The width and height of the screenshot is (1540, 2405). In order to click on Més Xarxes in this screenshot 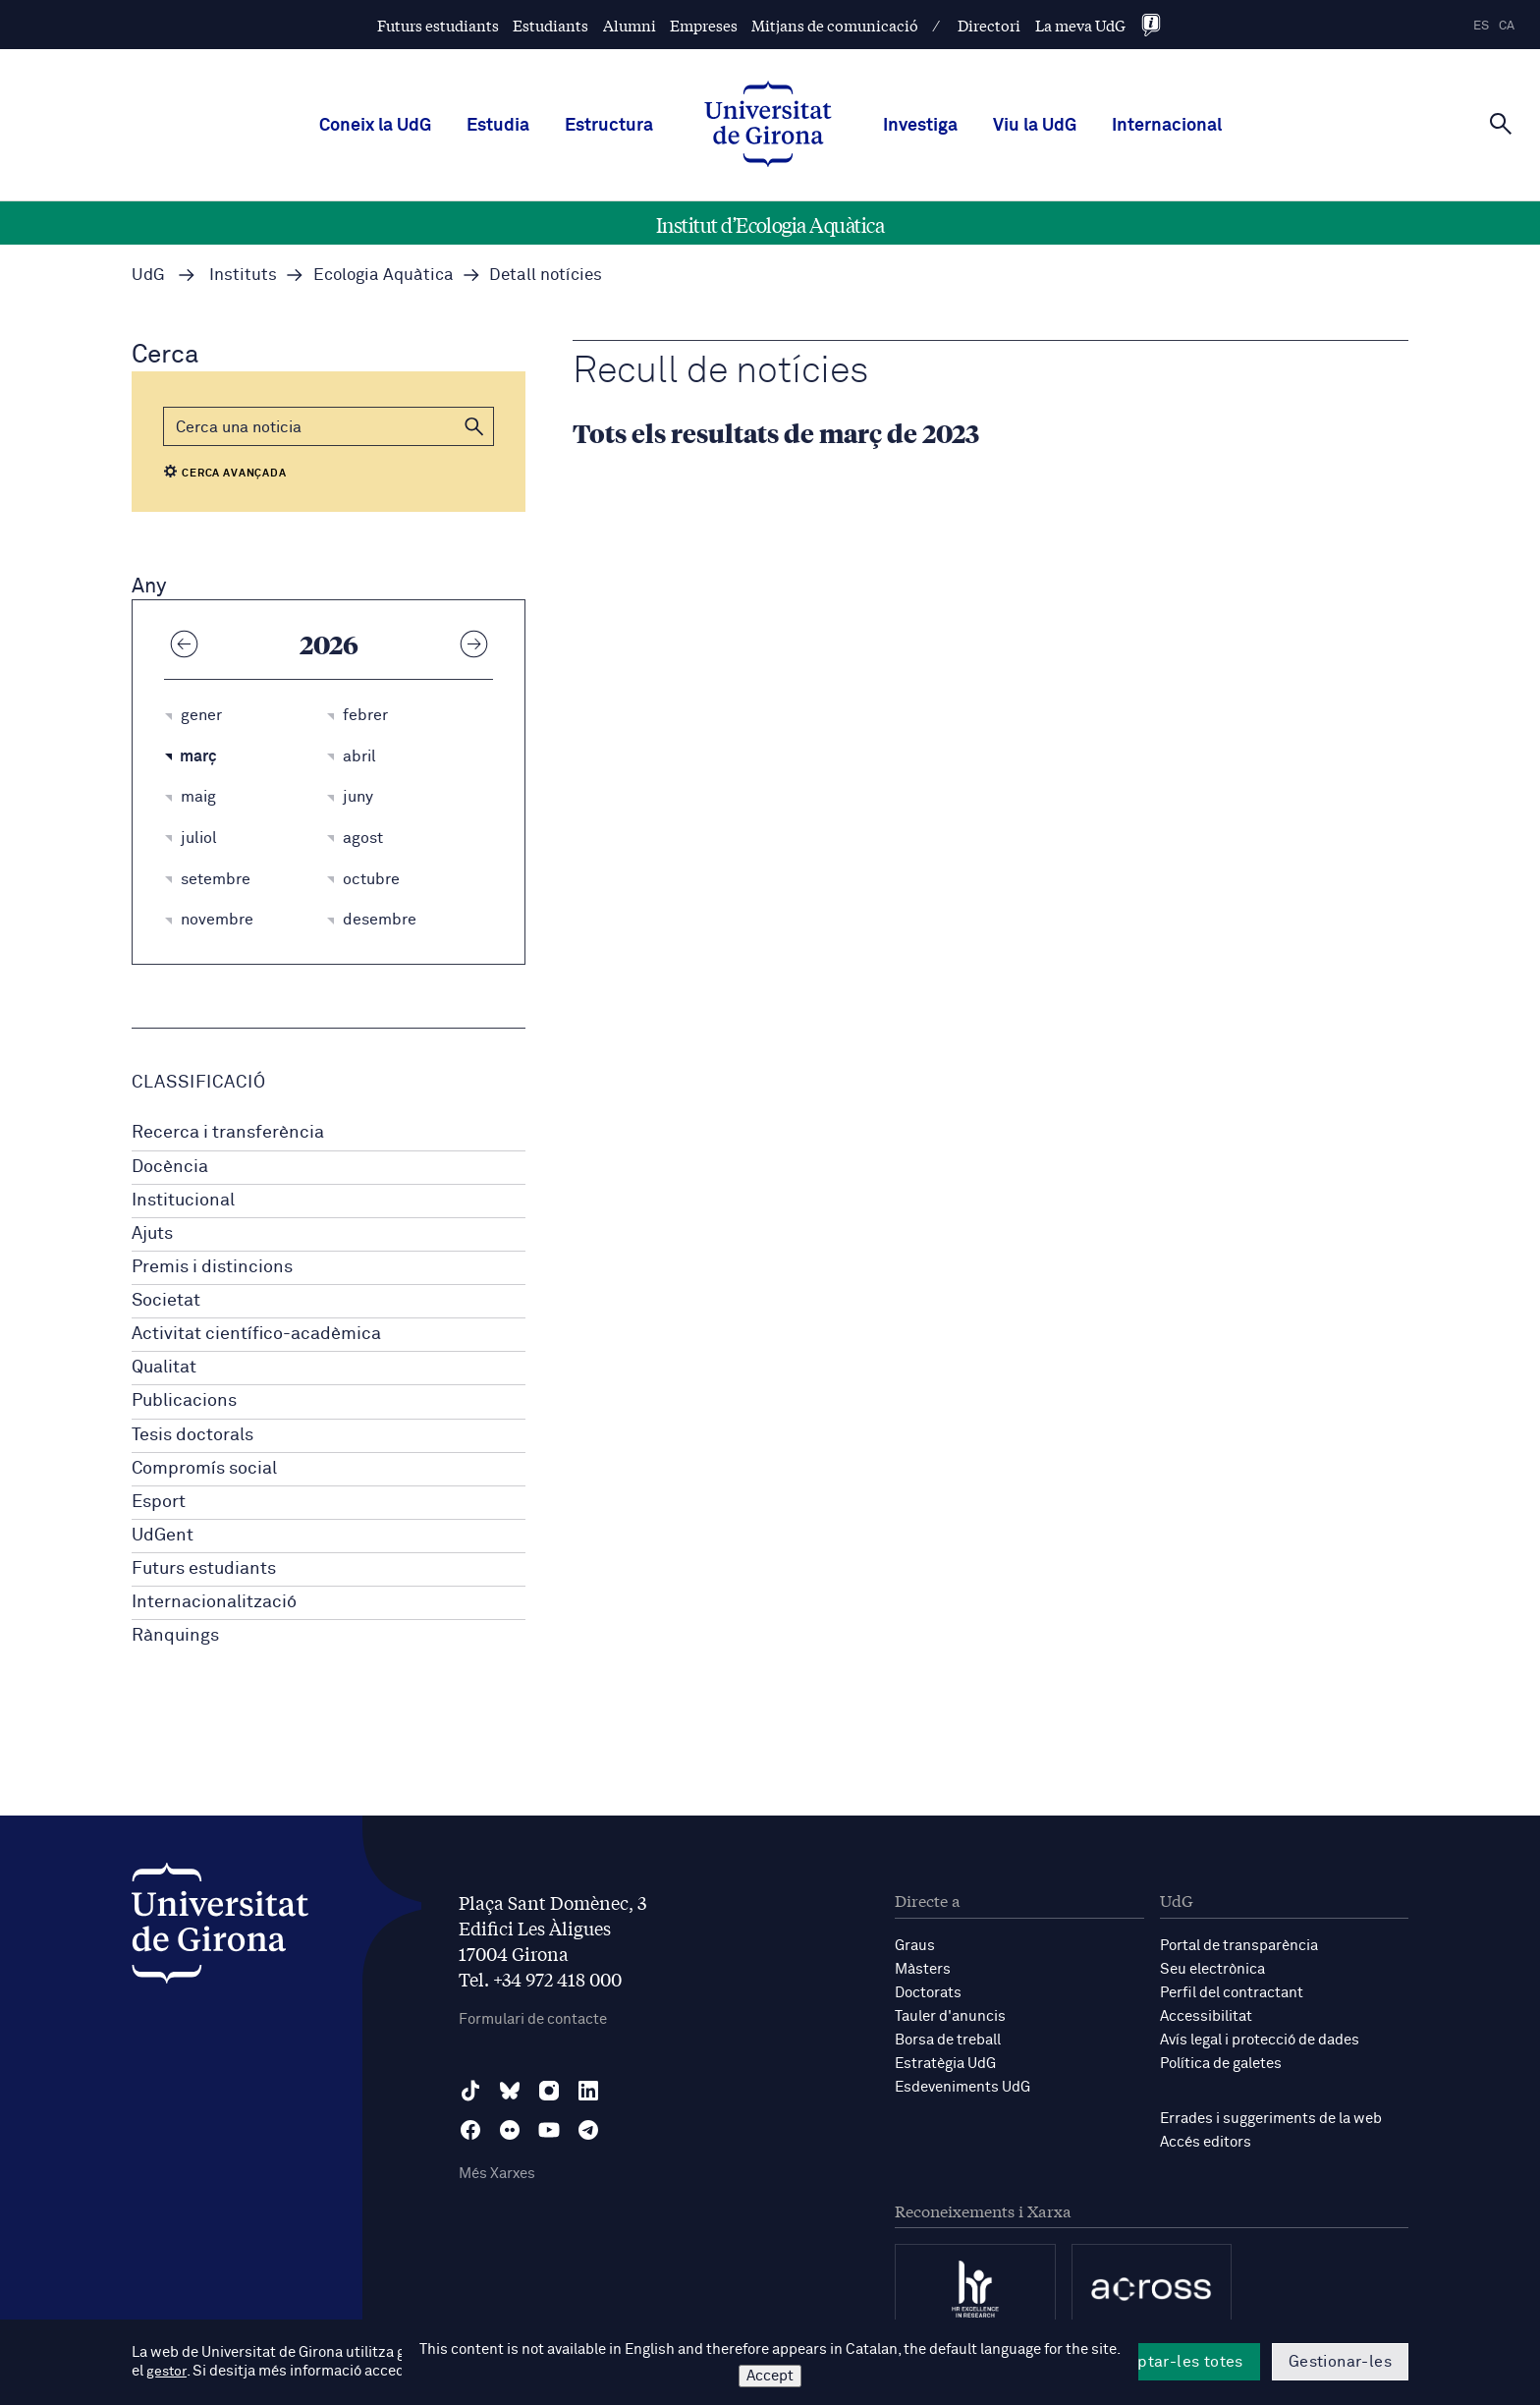, I will do `click(497, 2173)`.